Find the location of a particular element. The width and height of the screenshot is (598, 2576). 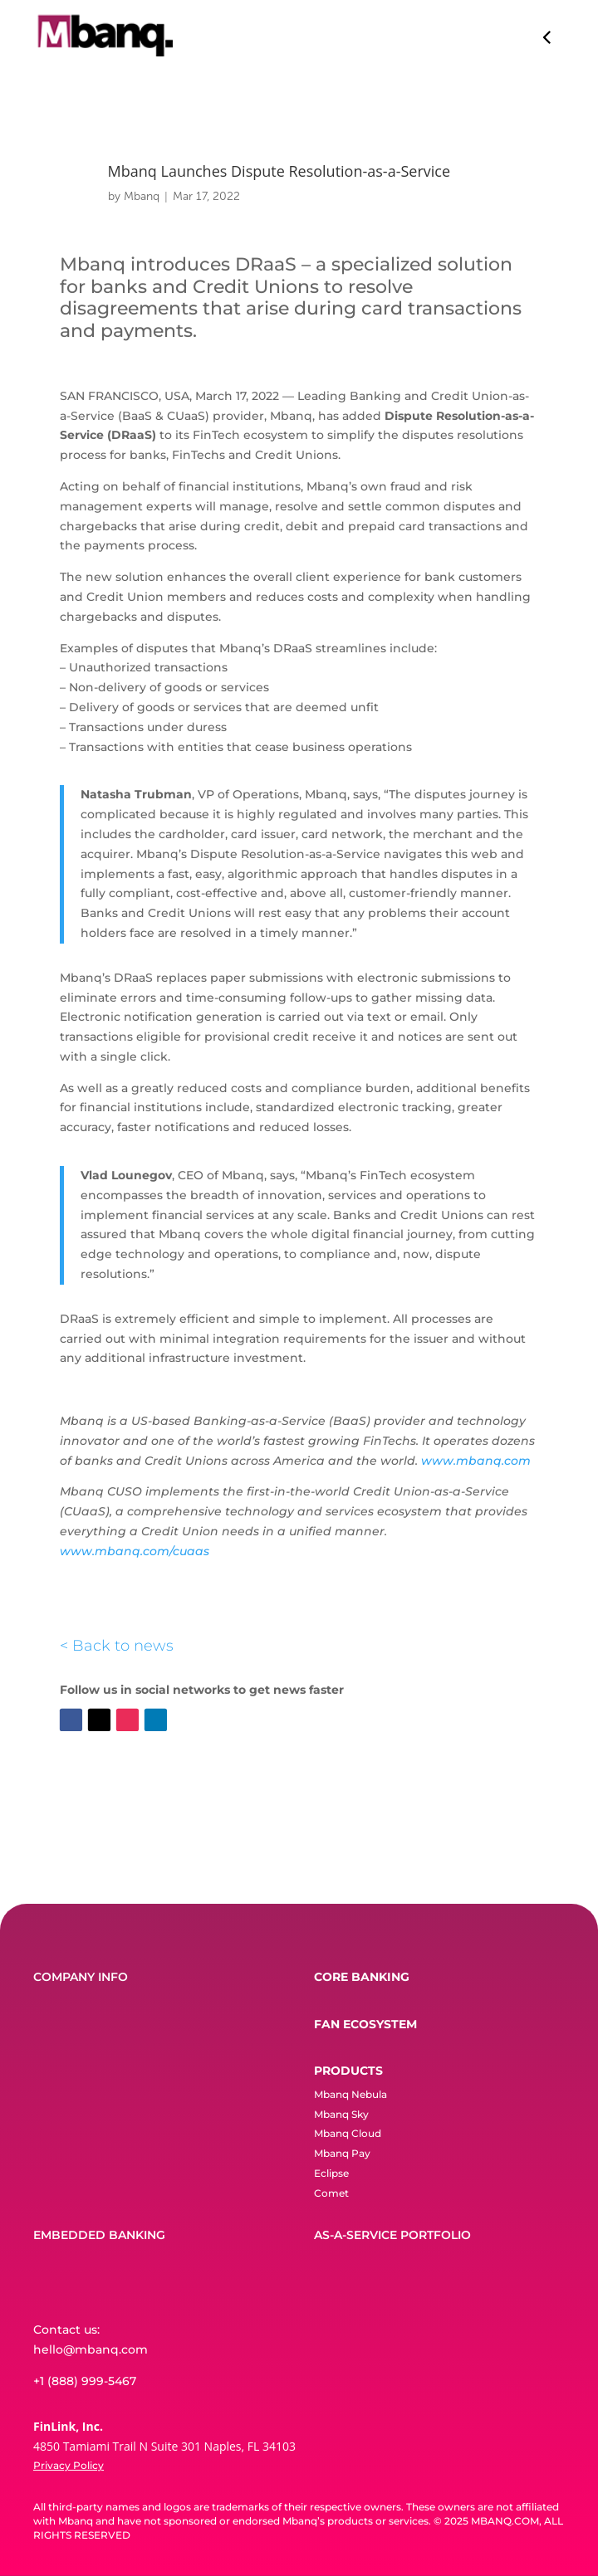

Mbanq is located at coordinates (141, 196).